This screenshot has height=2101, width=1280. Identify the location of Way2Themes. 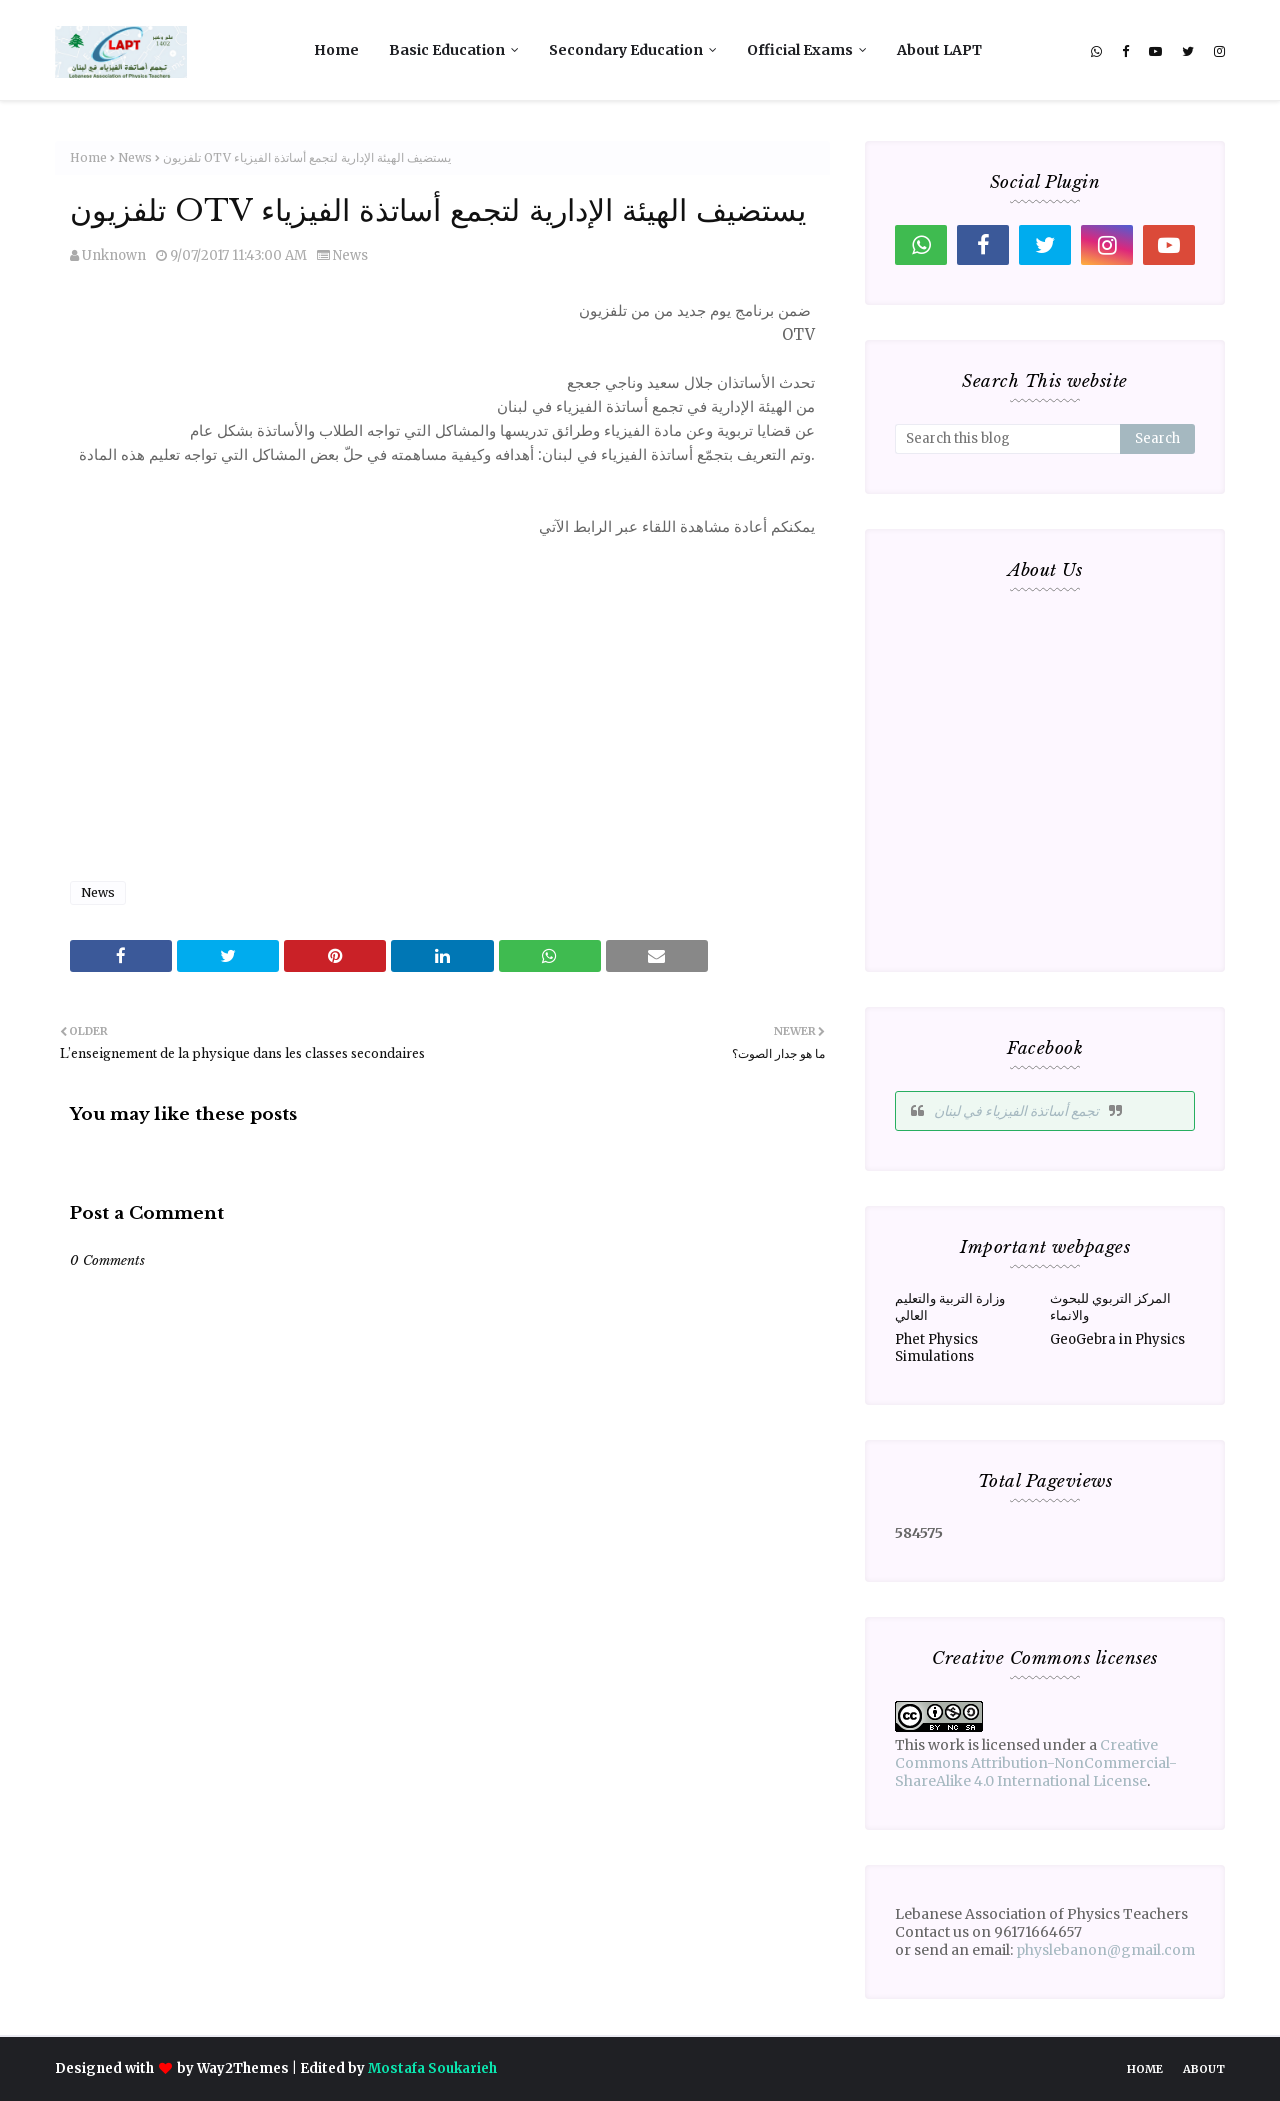
(243, 2068).